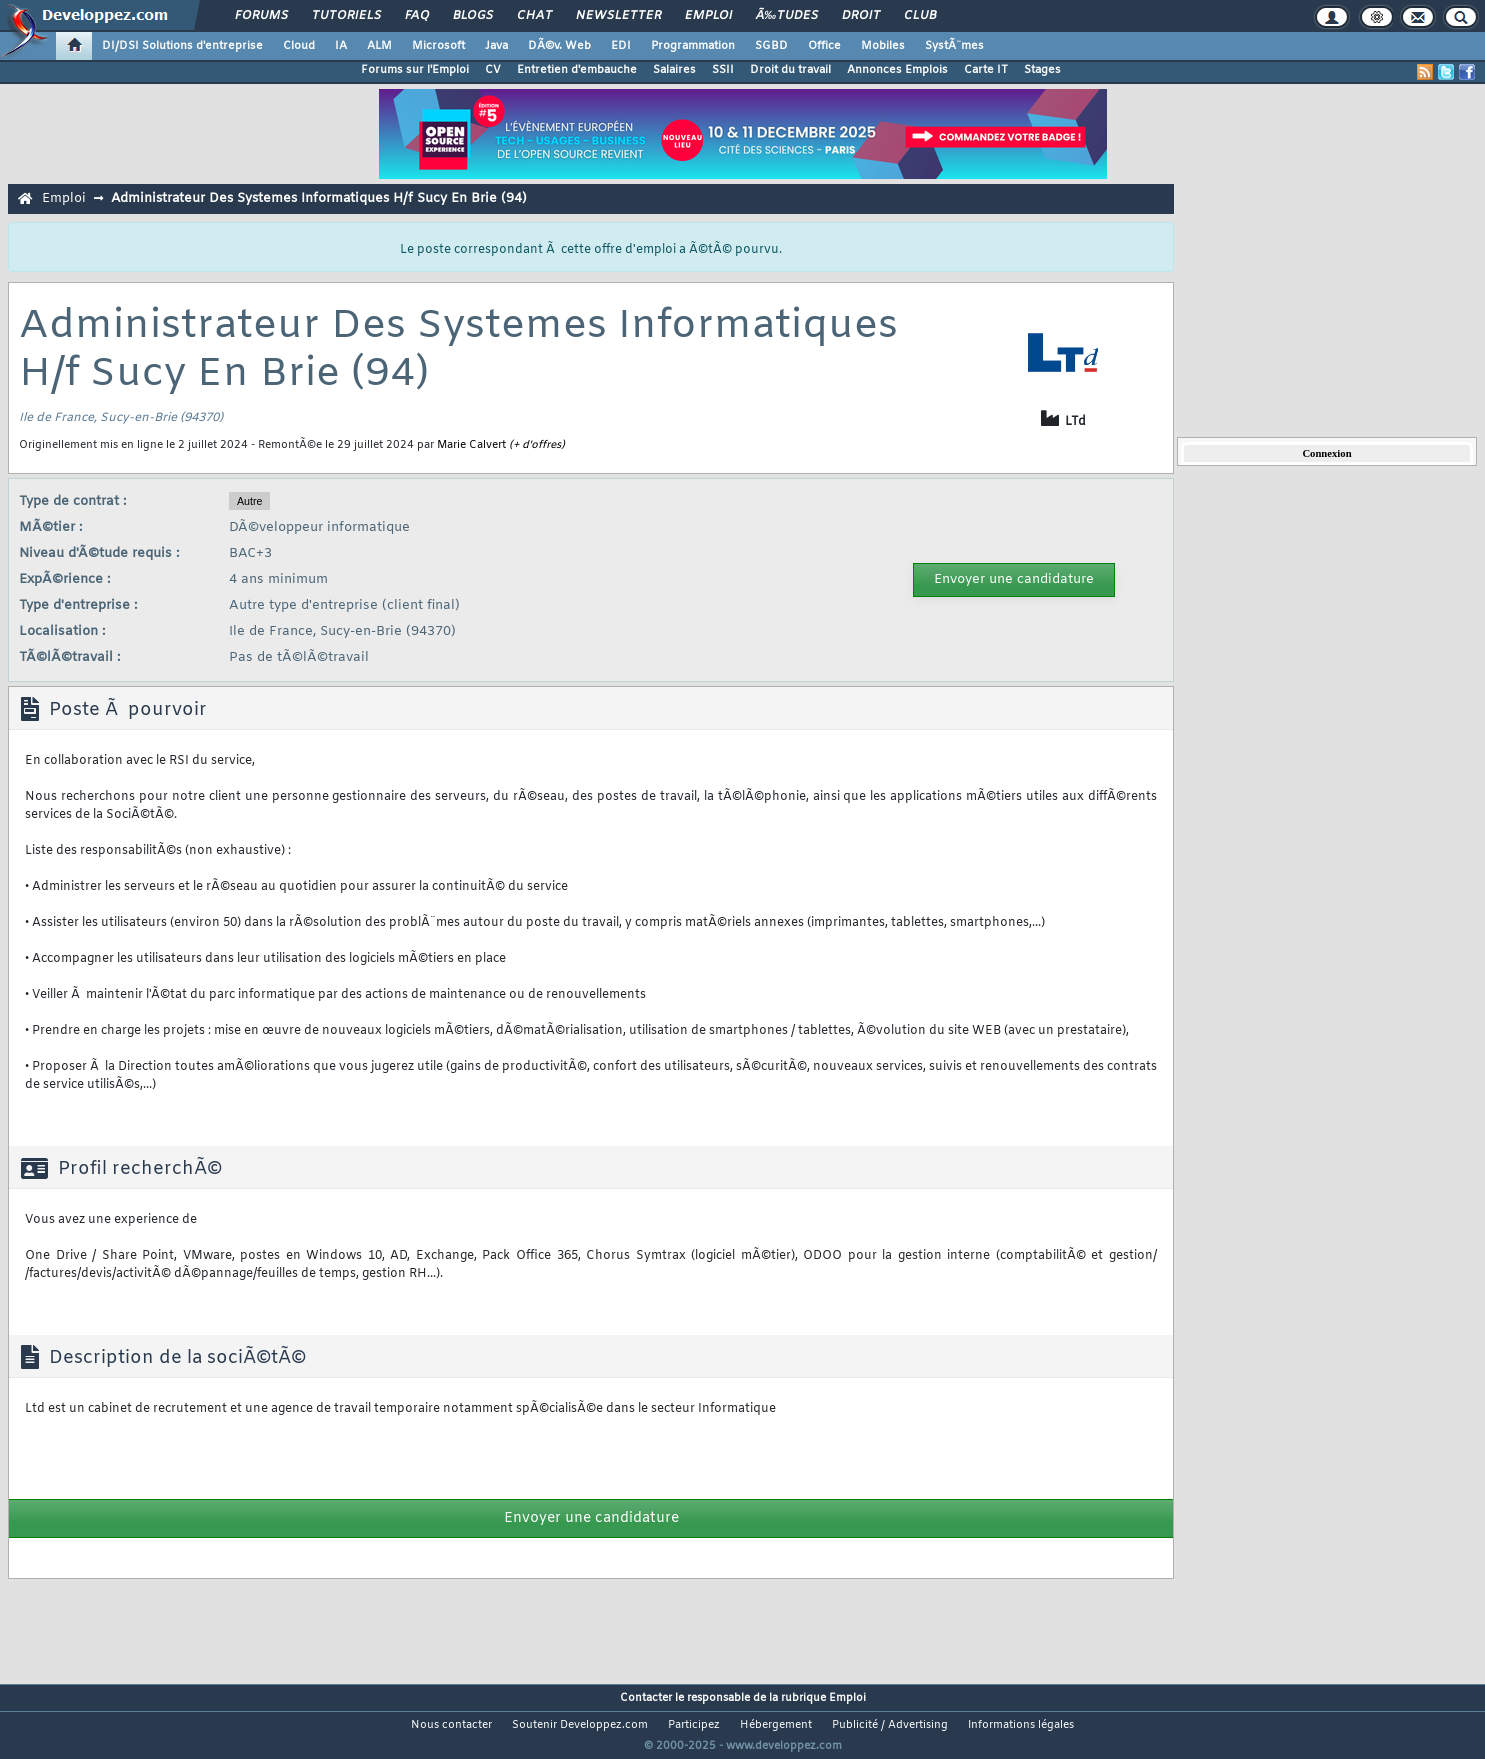 The image size is (1485, 1759). What do you see at coordinates (790, 70) in the screenshot?
I see `Droit du travail` at bounding box center [790, 70].